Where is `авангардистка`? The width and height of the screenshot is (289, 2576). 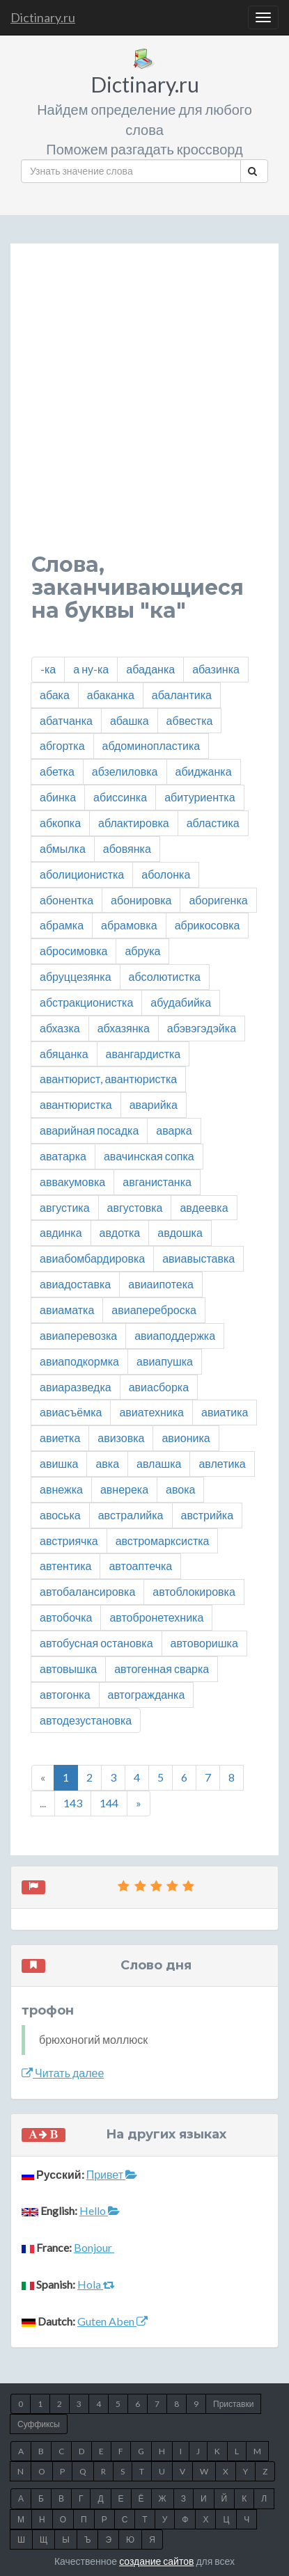
авангардистка is located at coordinates (143, 1053).